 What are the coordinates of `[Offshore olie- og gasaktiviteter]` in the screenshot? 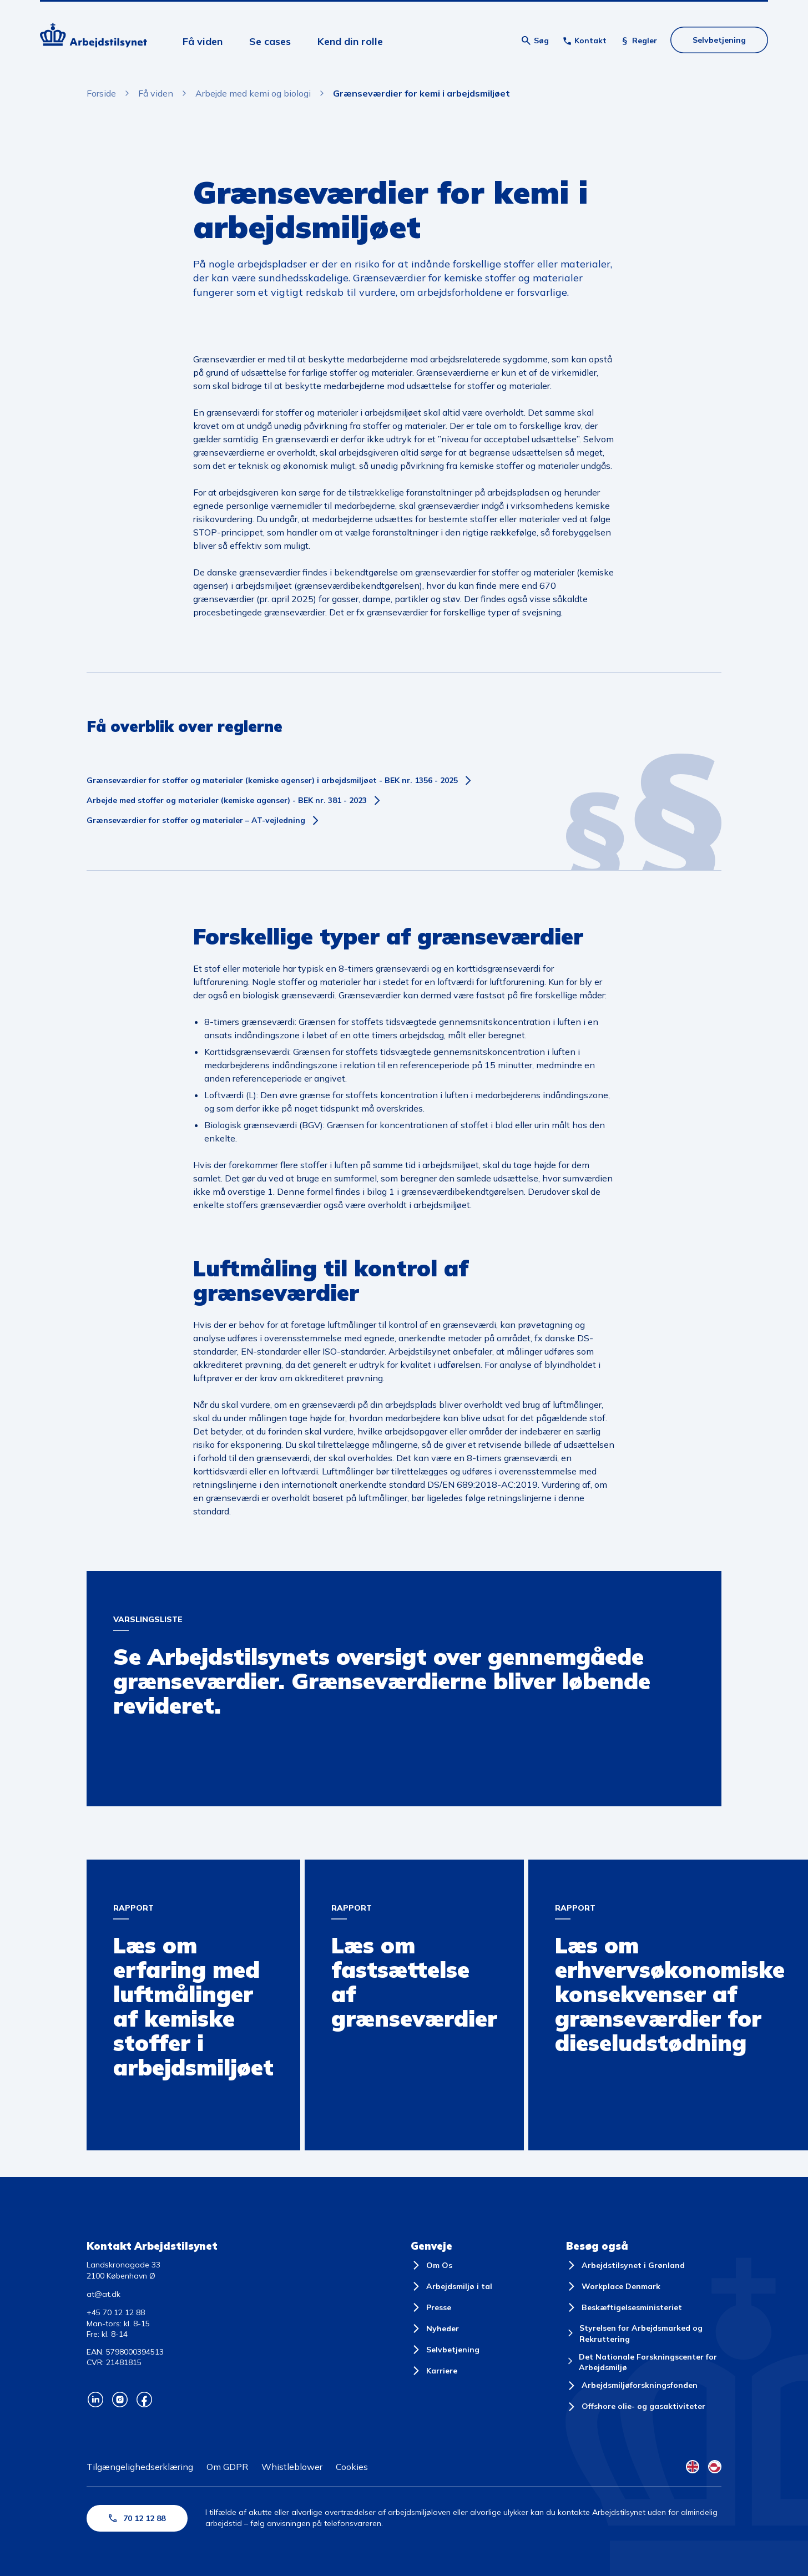 It's located at (635, 2406).